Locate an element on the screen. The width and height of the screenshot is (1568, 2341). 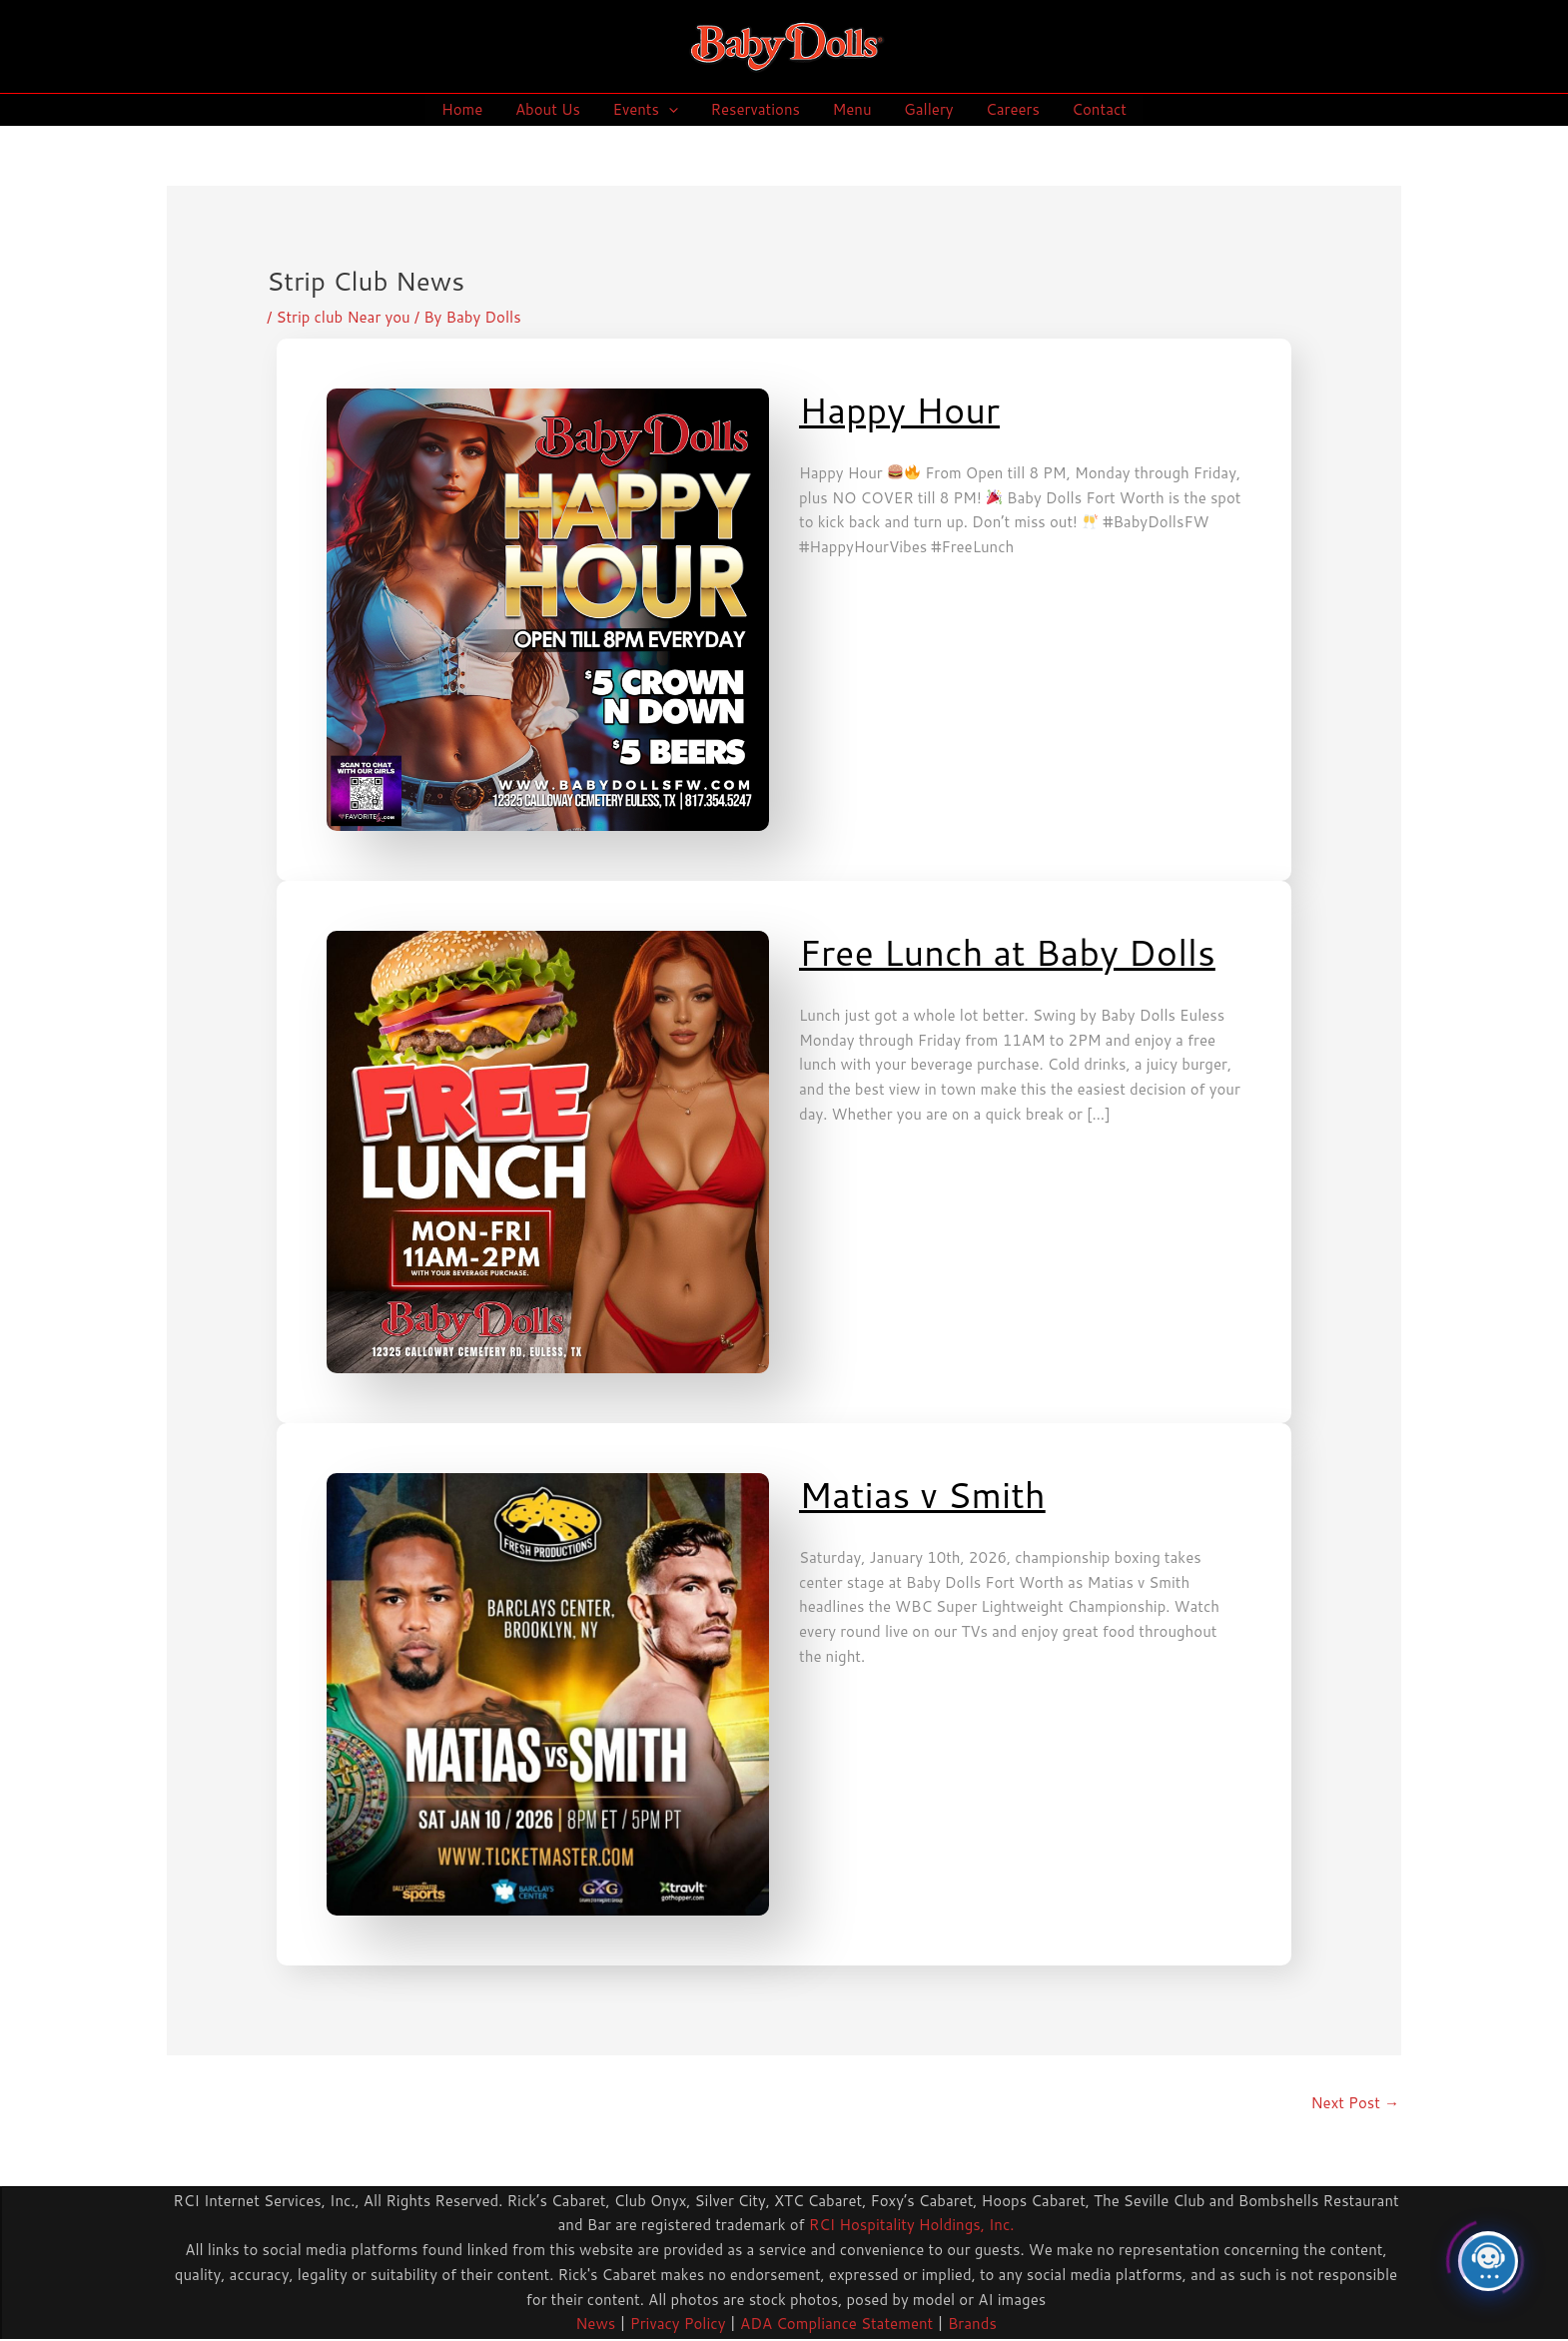
About Us is located at coordinates (553, 109).